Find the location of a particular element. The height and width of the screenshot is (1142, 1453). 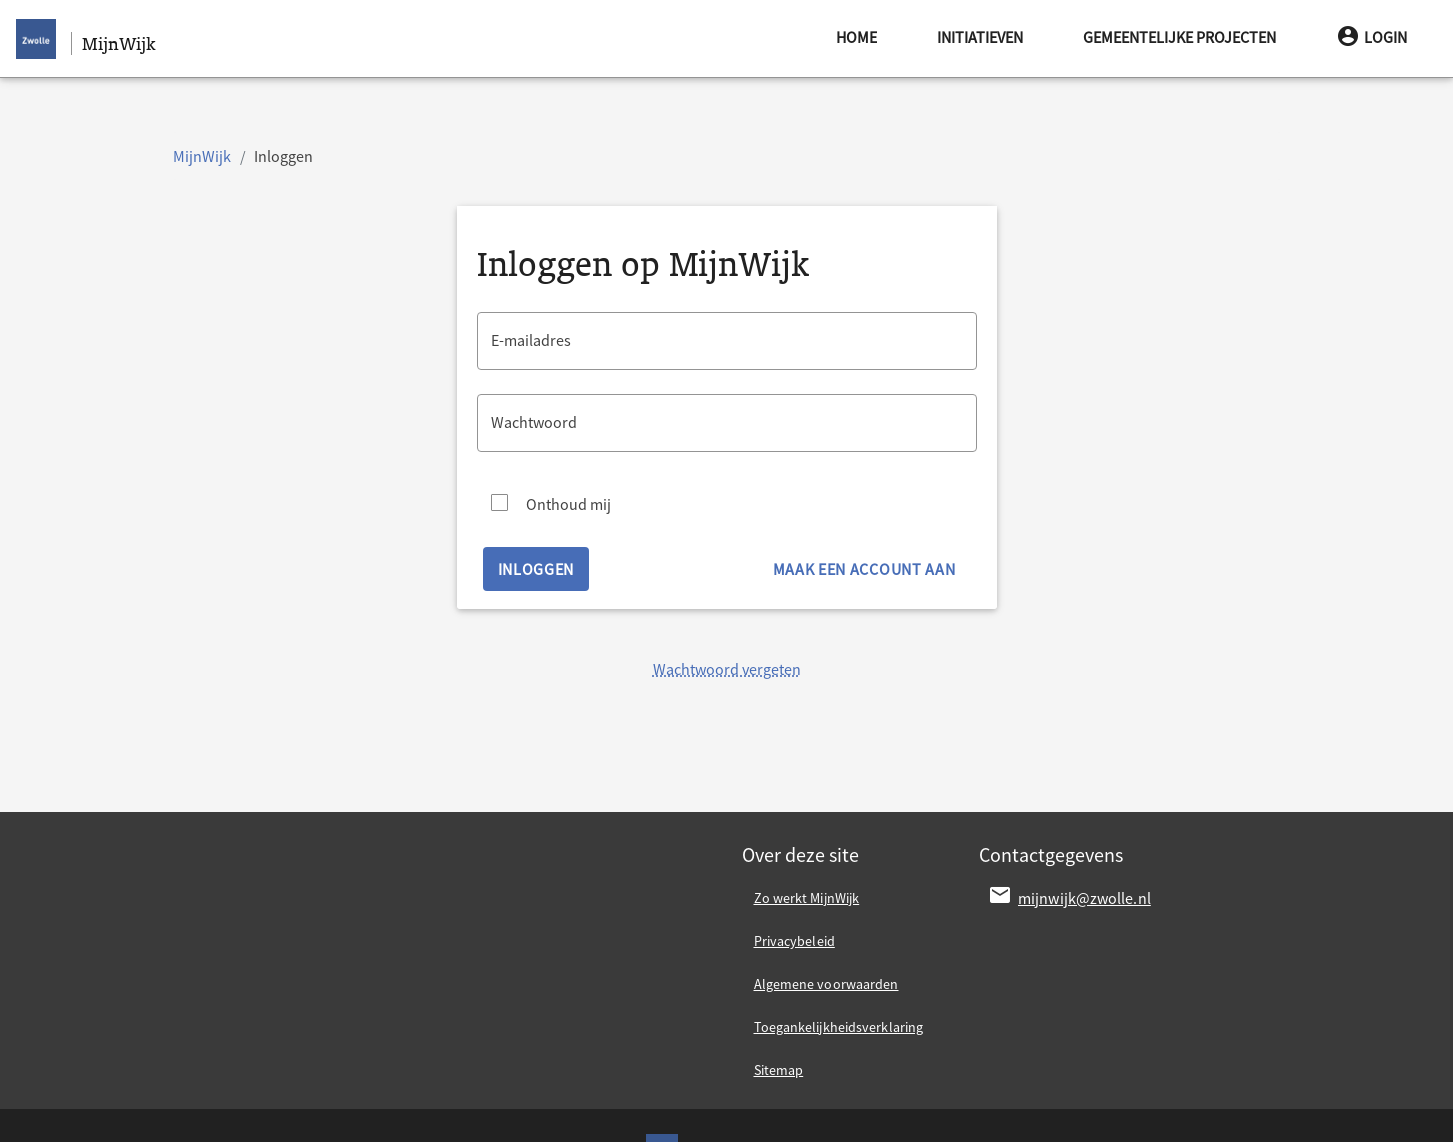

Sitemap is located at coordinates (779, 1070).